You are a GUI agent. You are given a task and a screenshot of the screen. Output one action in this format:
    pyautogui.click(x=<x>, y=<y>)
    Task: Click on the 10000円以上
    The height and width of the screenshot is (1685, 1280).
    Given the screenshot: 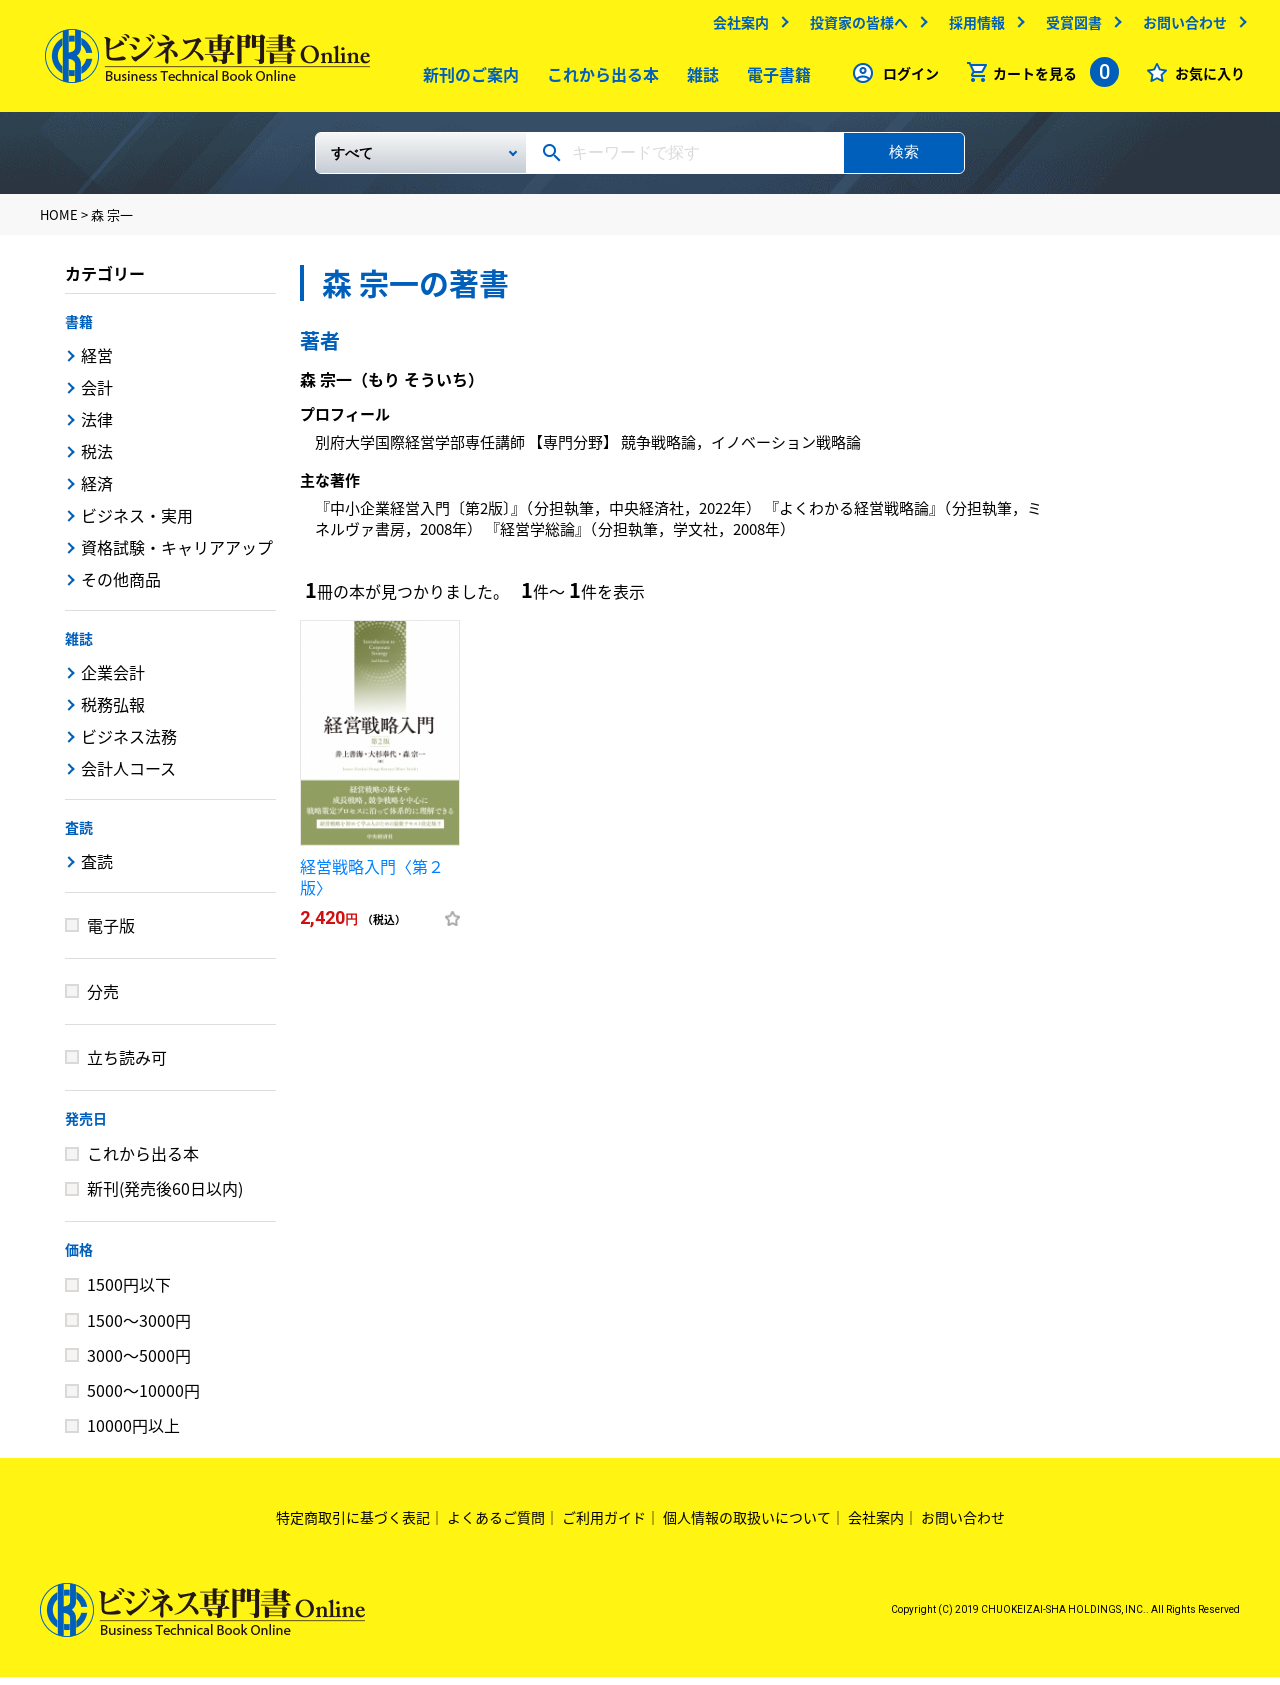 What is the action you would take?
    pyautogui.click(x=133, y=1433)
    